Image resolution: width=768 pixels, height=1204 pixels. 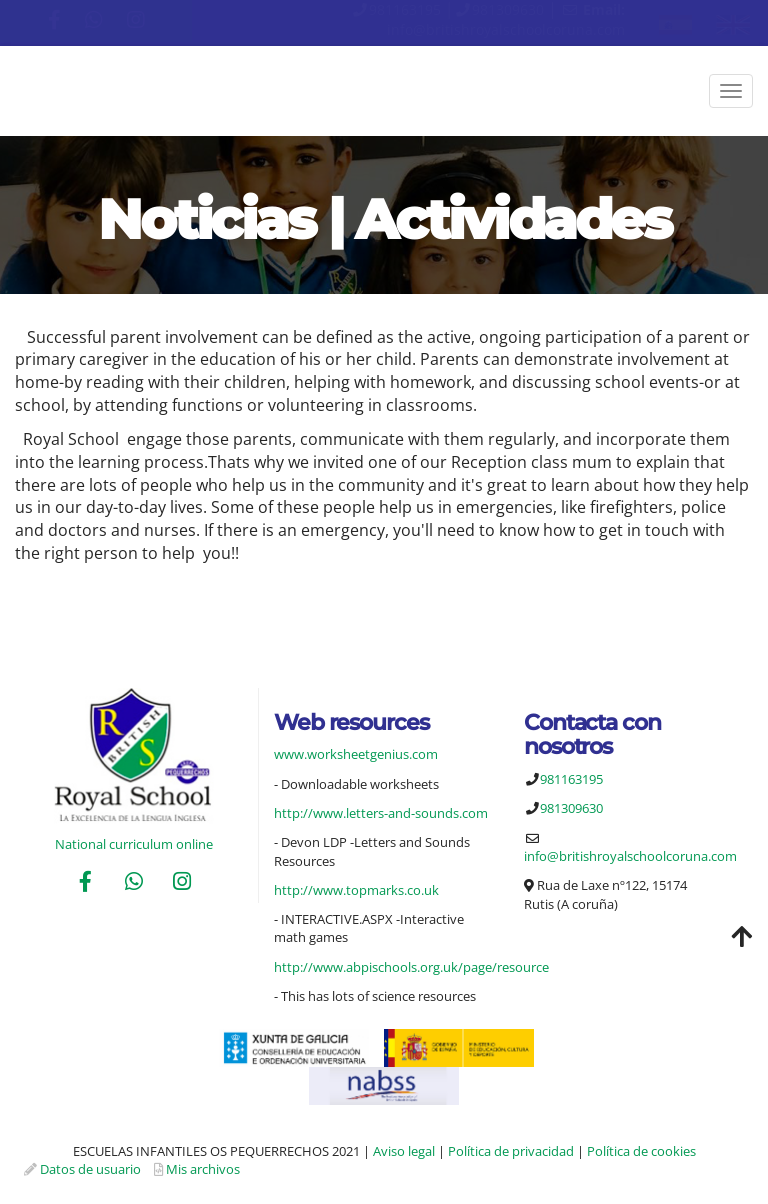 I want to click on http://www.abpischools.org.uk/page/resource, so click(x=411, y=967).